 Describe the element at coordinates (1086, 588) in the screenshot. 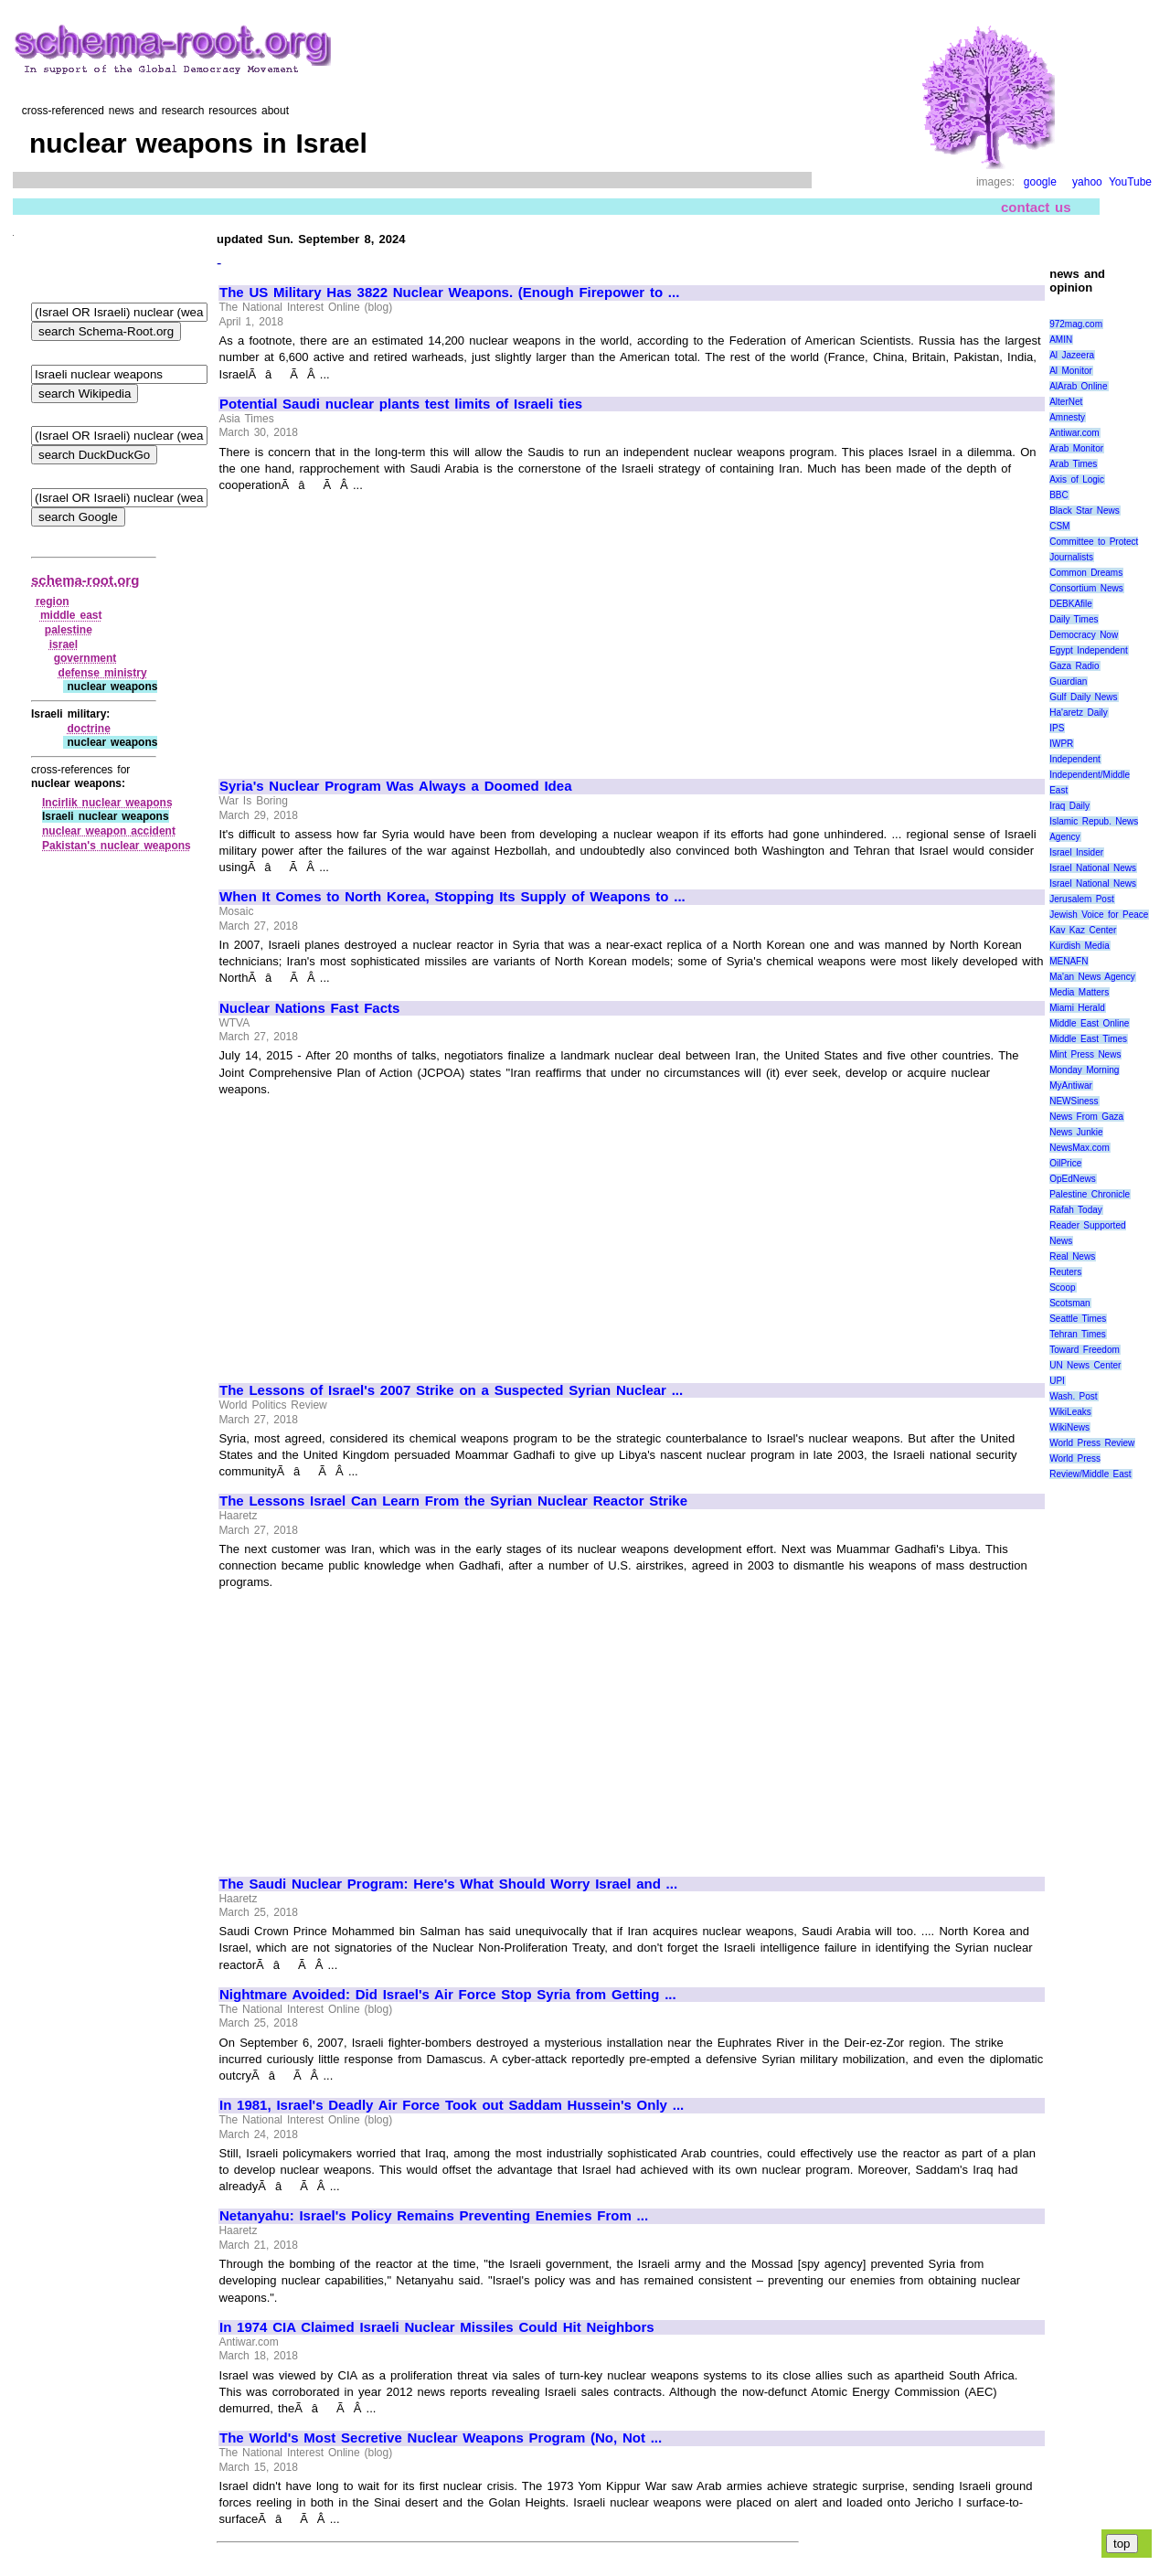

I see `Consortium News` at that location.